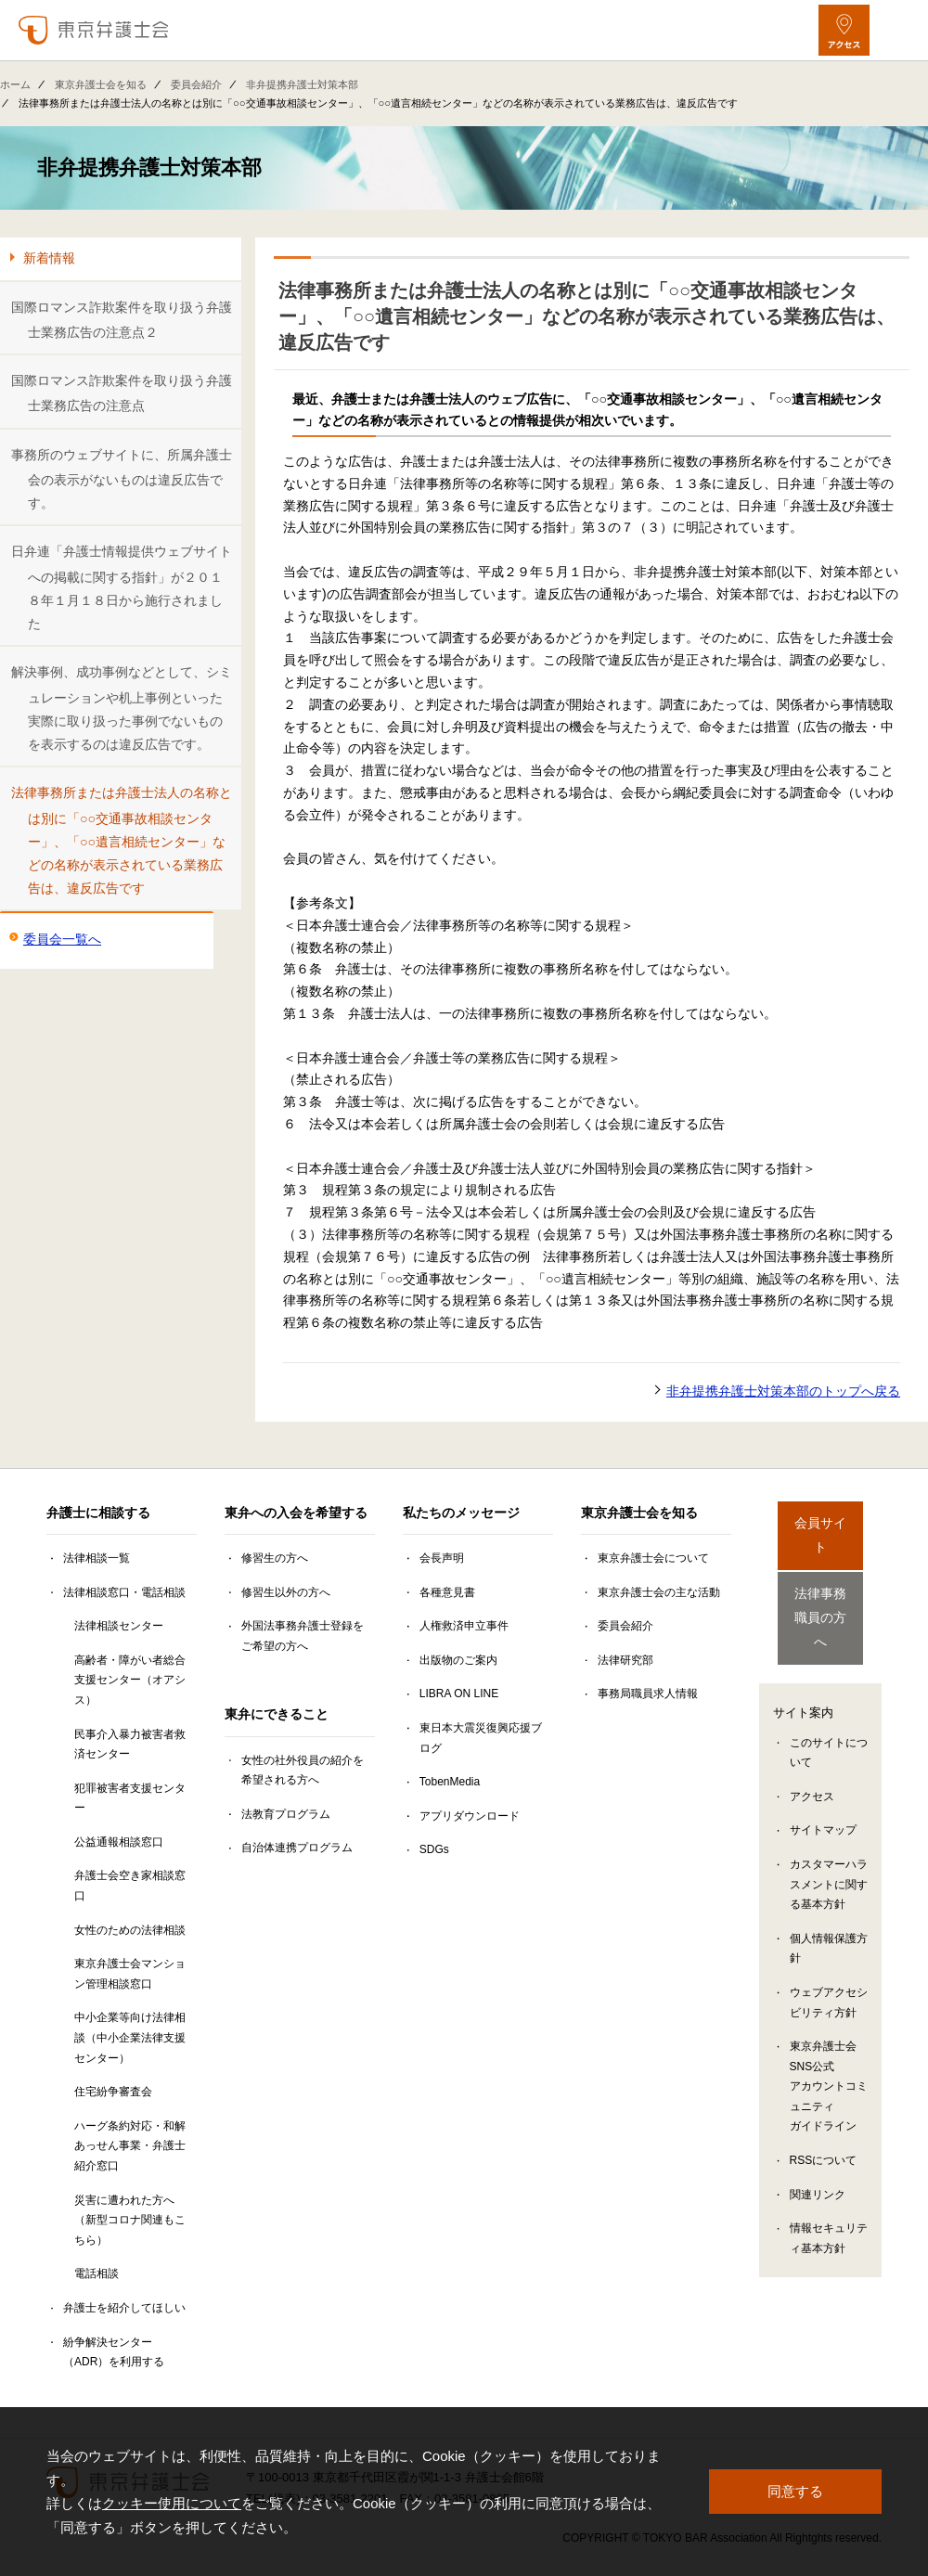 This screenshot has height=2576, width=928. I want to click on 法律相談窓口・電話相談, so click(124, 1592).